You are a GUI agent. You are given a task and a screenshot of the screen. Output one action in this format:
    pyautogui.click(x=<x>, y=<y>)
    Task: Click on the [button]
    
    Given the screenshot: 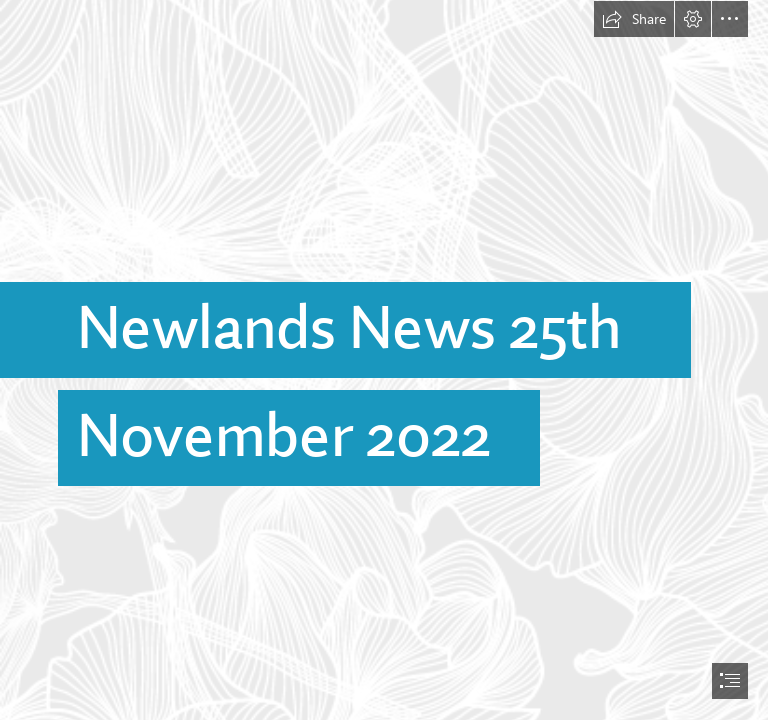 What is the action you would take?
    pyautogui.click(x=634, y=19)
    